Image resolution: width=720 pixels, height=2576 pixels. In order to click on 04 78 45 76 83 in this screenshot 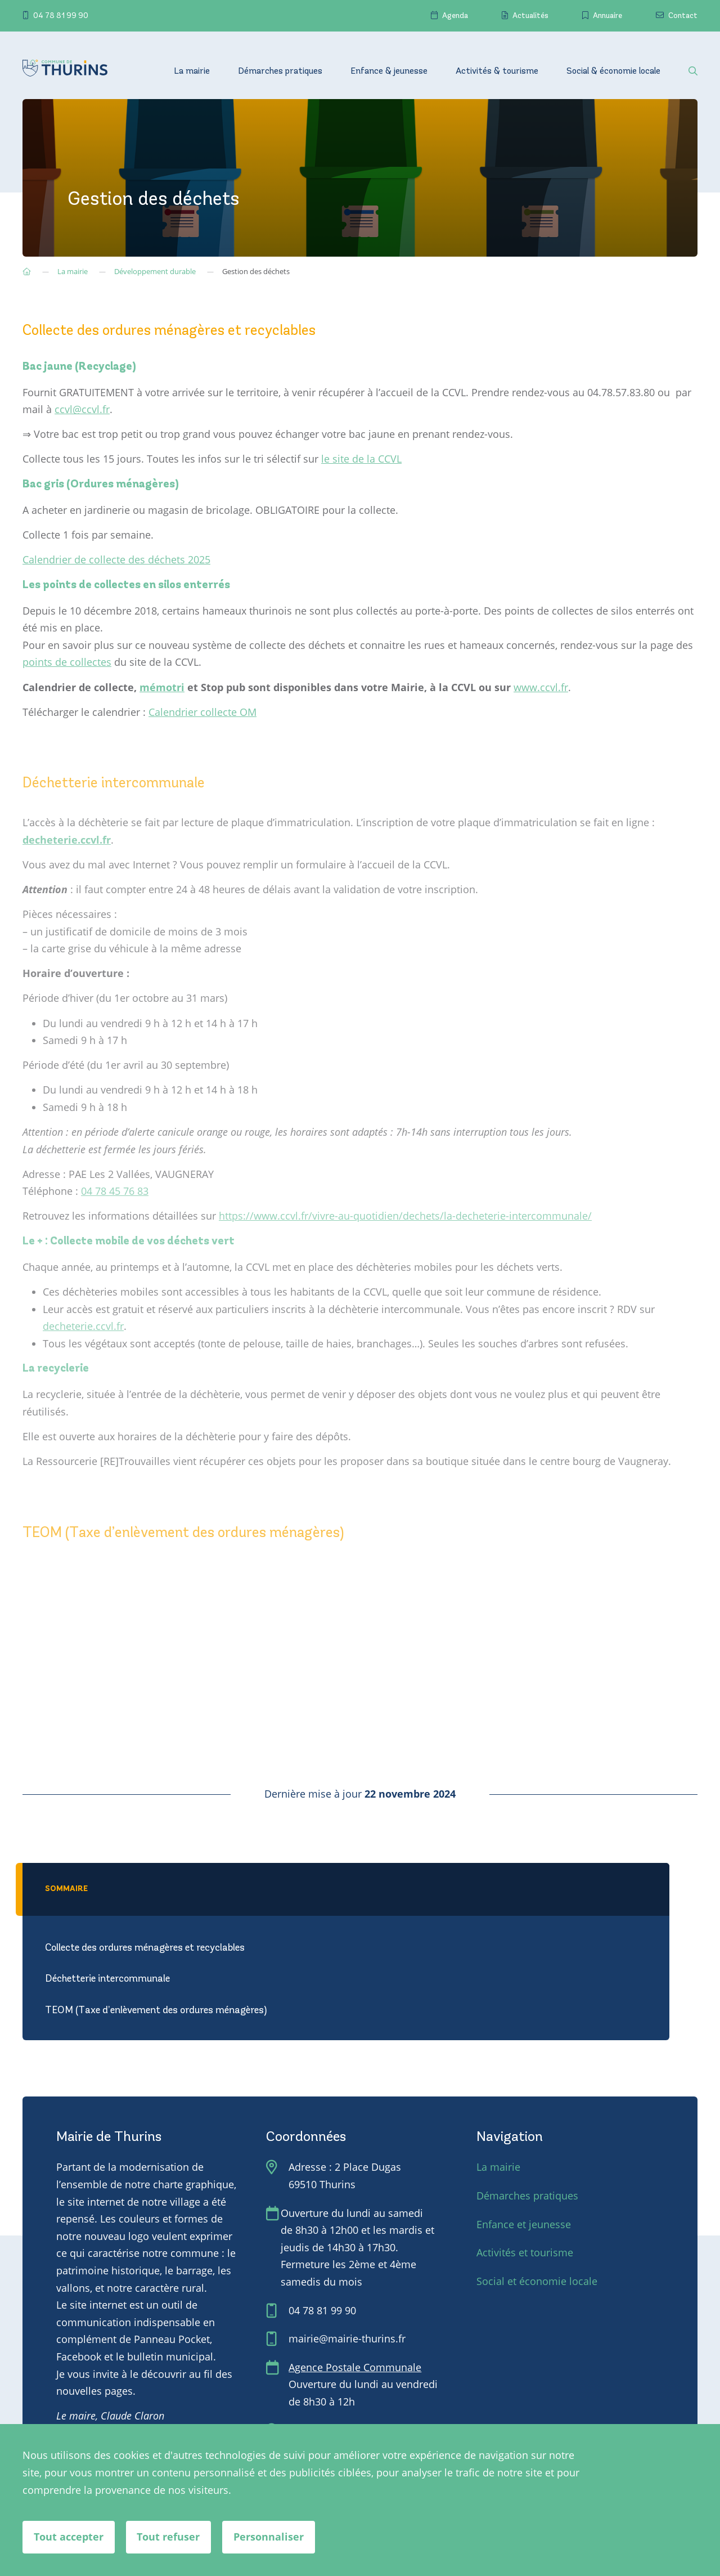, I will do `click(114, 1191)`.